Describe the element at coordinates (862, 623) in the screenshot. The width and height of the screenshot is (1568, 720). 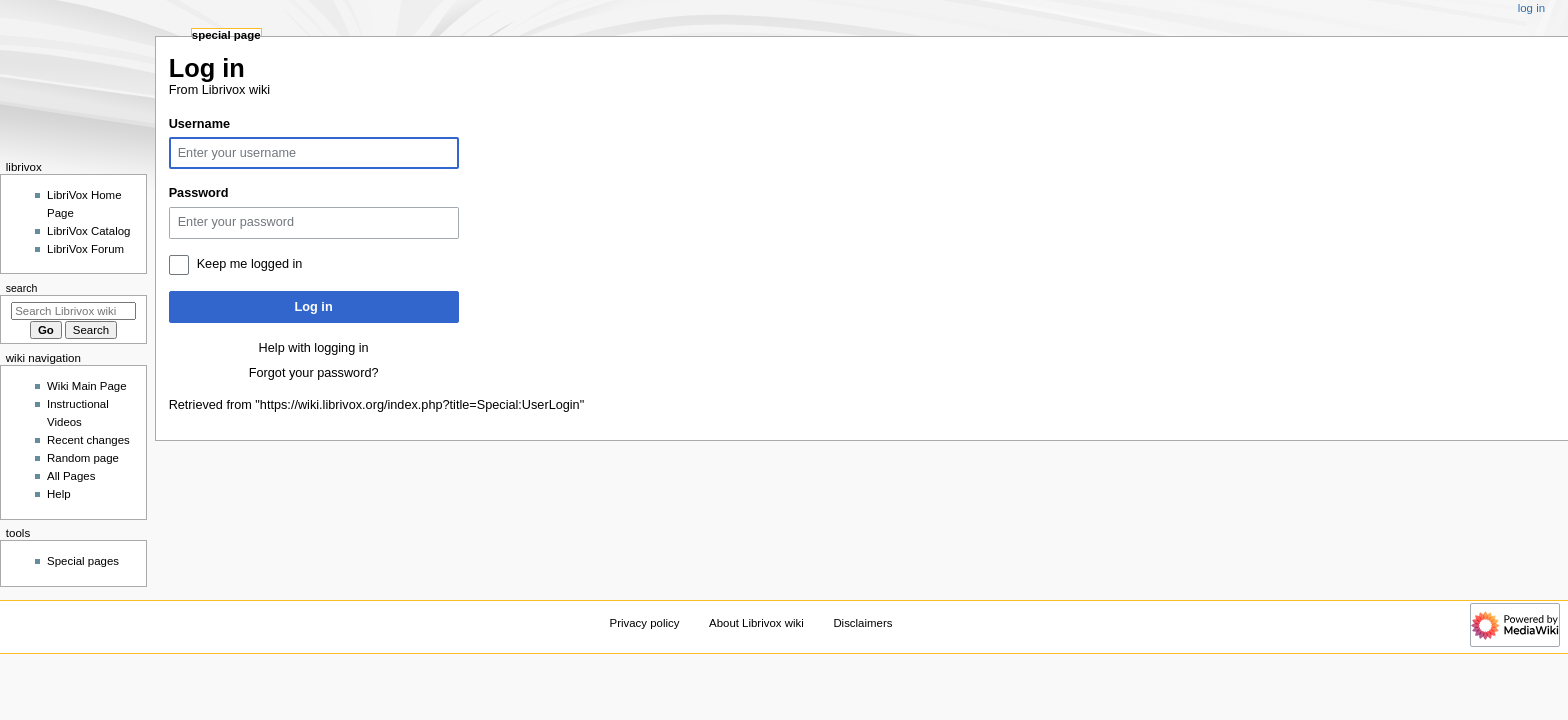
I see `Disclaimers` at that location.